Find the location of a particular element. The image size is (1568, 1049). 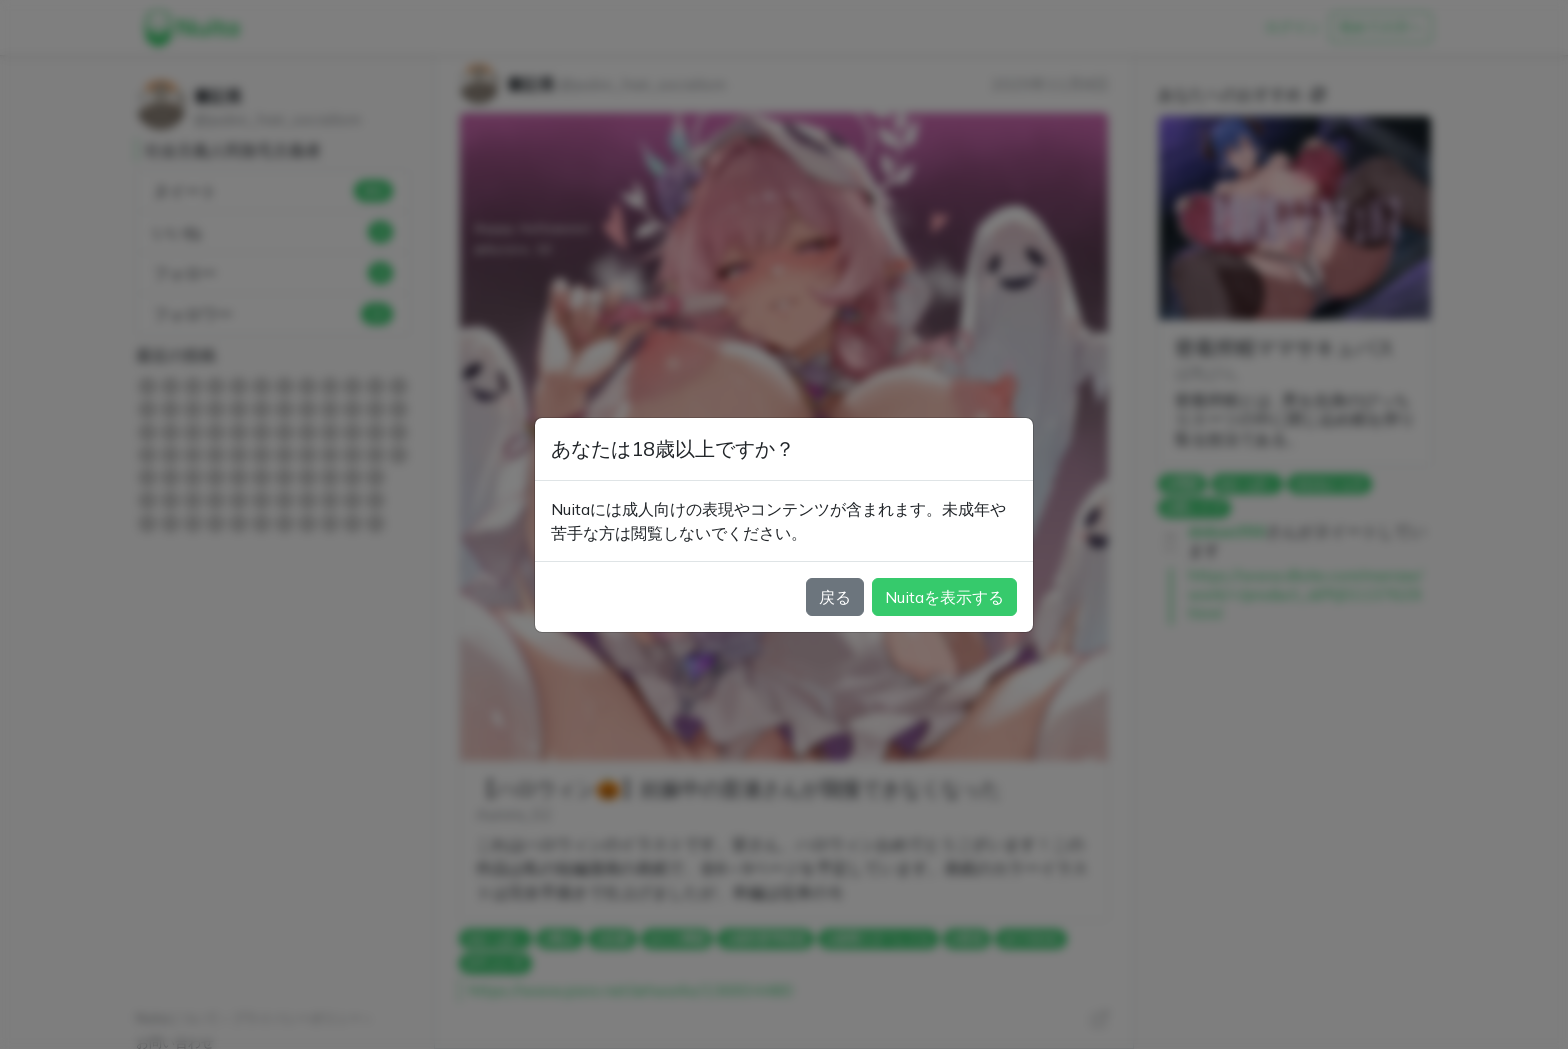

戻る is located at coordinates (835, 597).